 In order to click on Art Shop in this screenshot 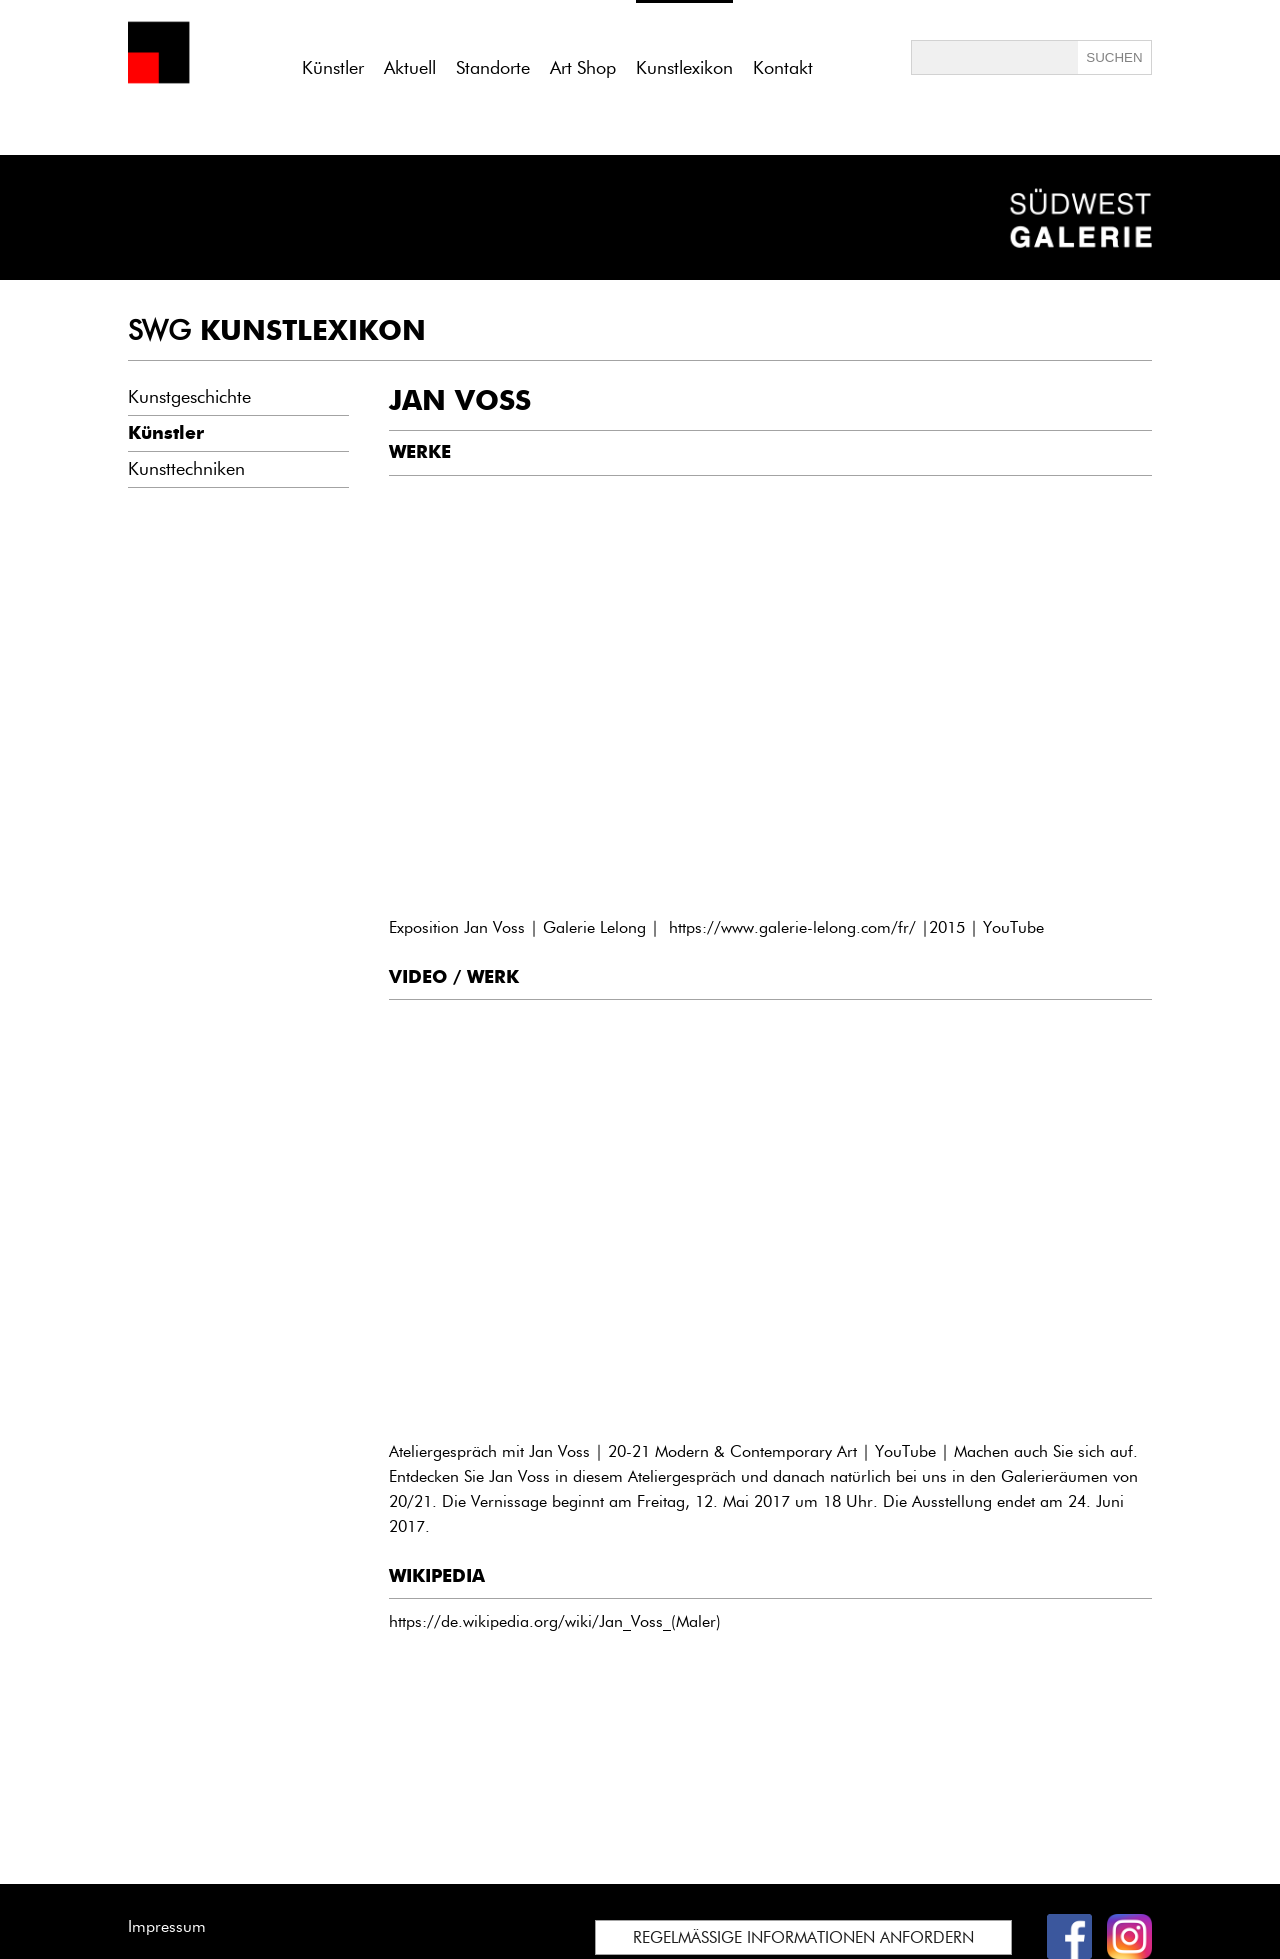, I will do `click(583, 68)`.